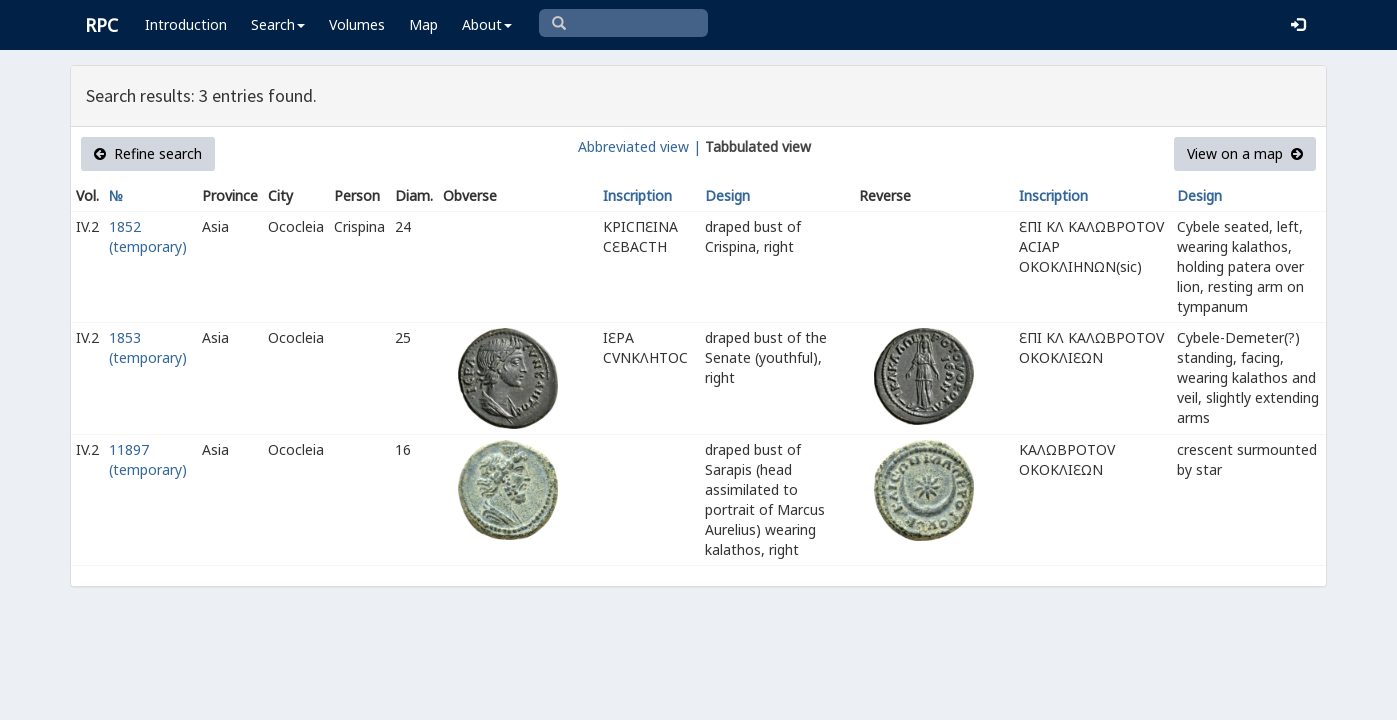 The image size is (1397, 720). I want to click on Search, so click(278, 24).